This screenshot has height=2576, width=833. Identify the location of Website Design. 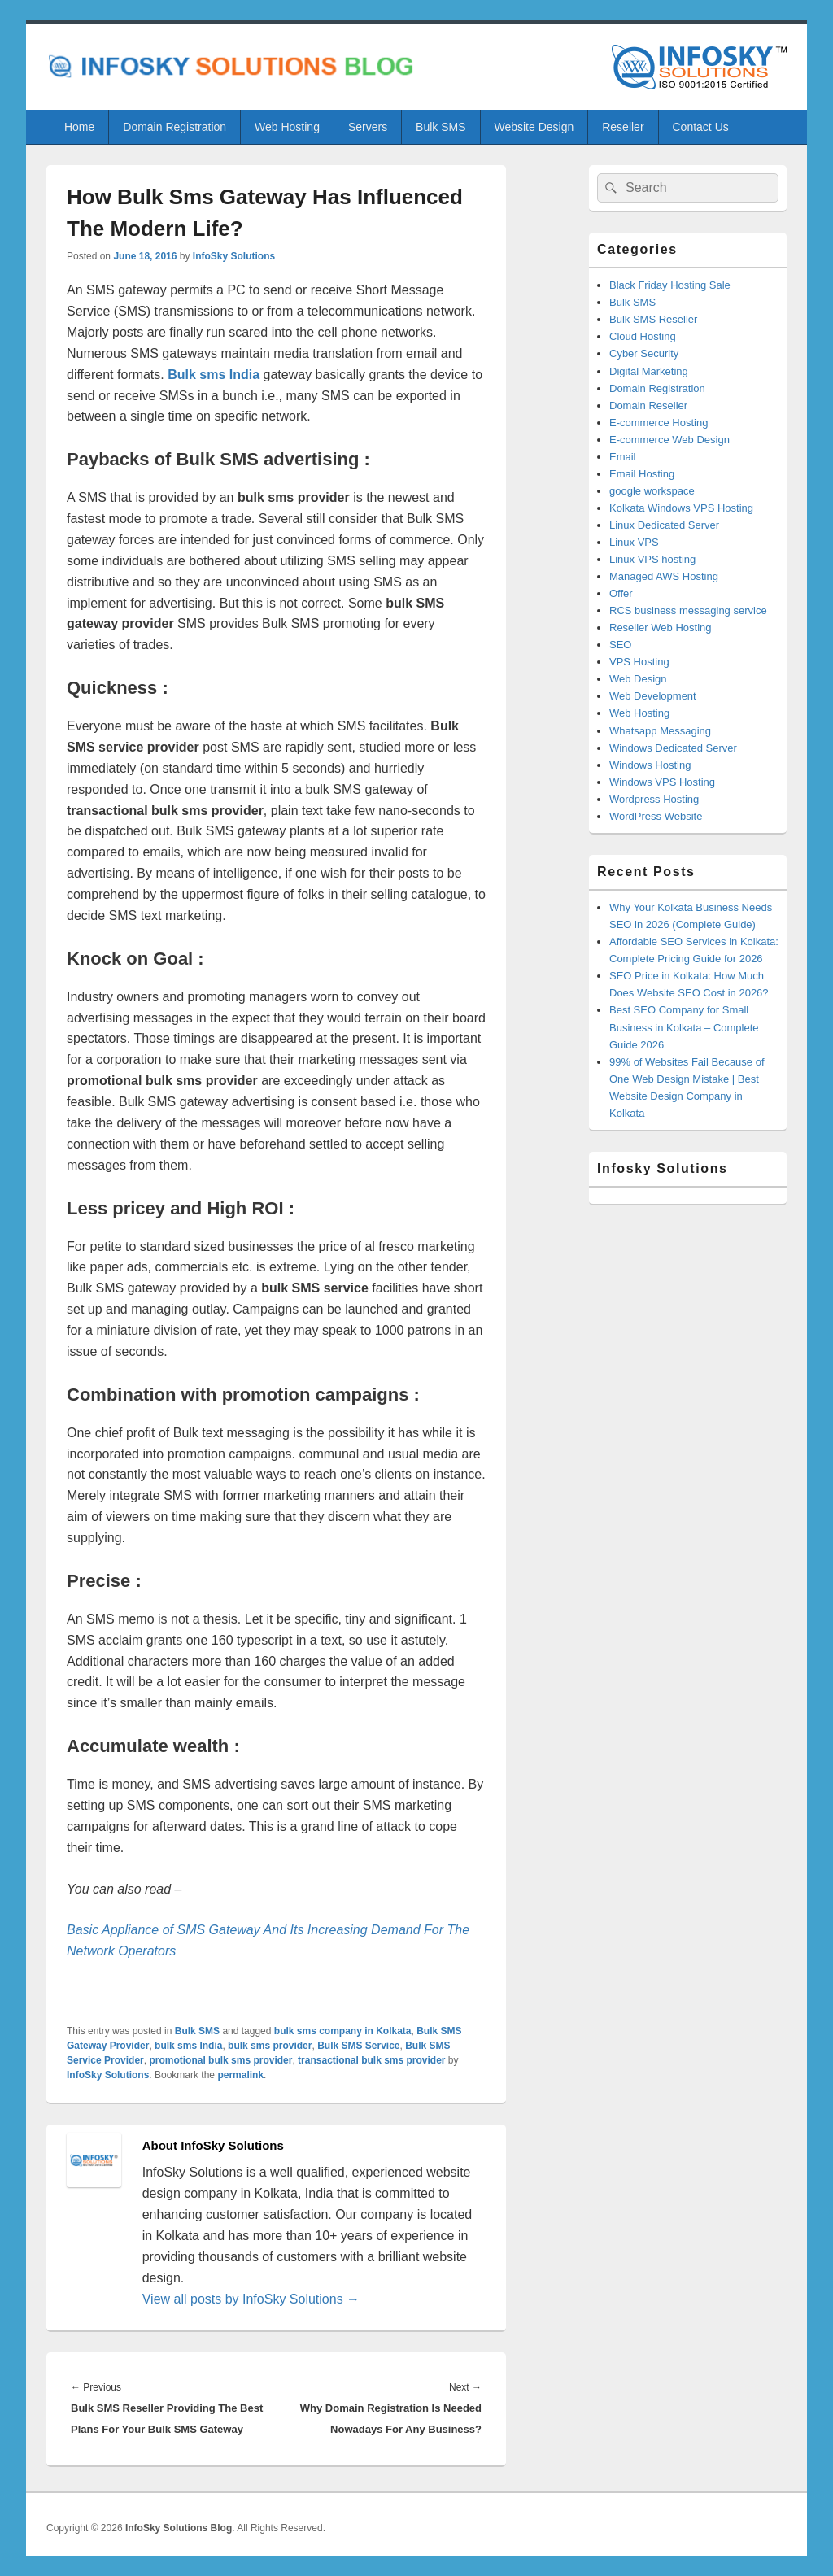
(534, 126).